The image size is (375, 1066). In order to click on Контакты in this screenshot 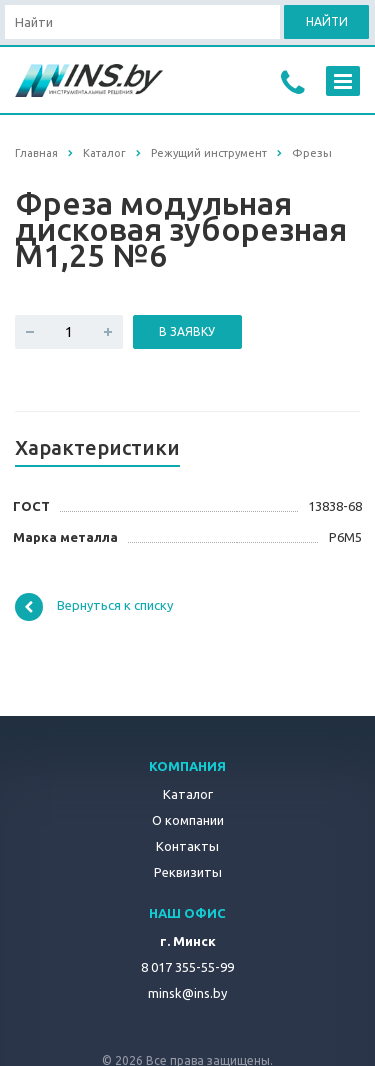, I will do `click(187, 846)`.